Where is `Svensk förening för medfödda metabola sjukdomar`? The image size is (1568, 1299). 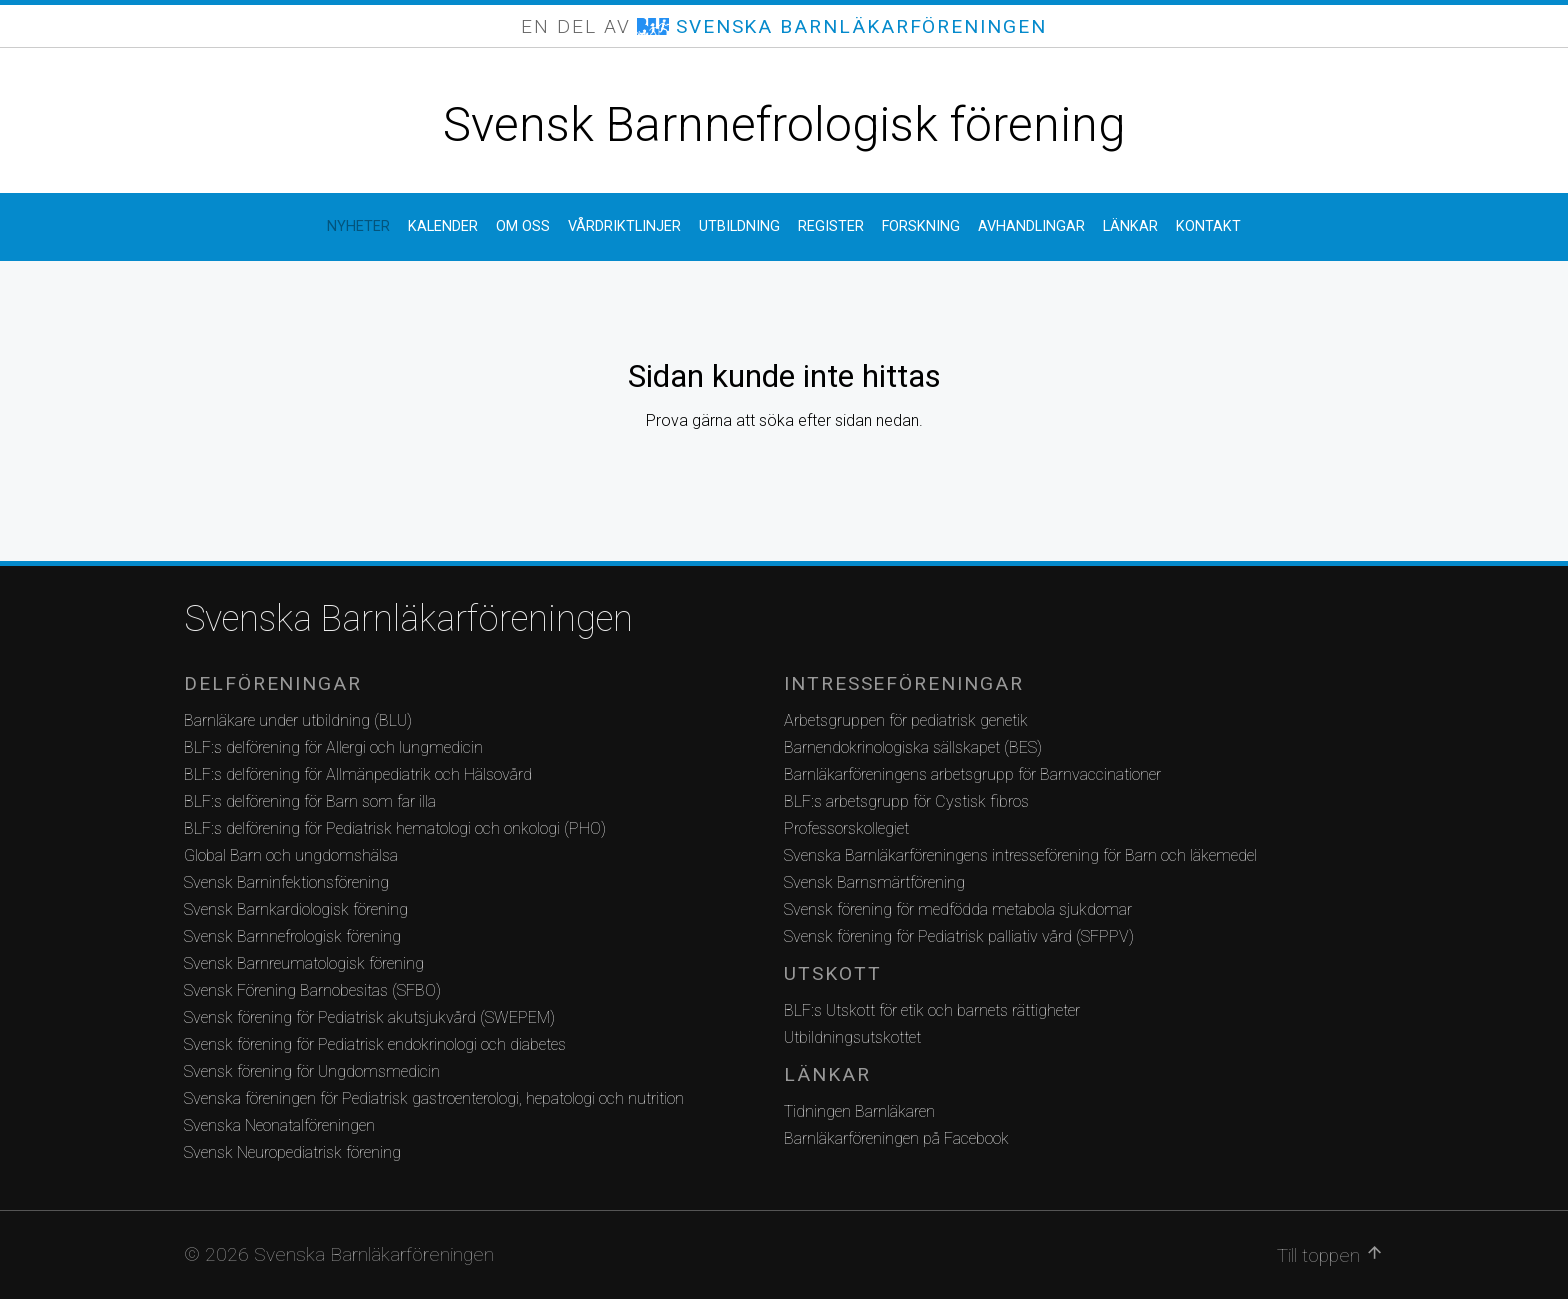
Svensk förening för medfödda metabola sjukdomar is located at coordinates (958, 909).